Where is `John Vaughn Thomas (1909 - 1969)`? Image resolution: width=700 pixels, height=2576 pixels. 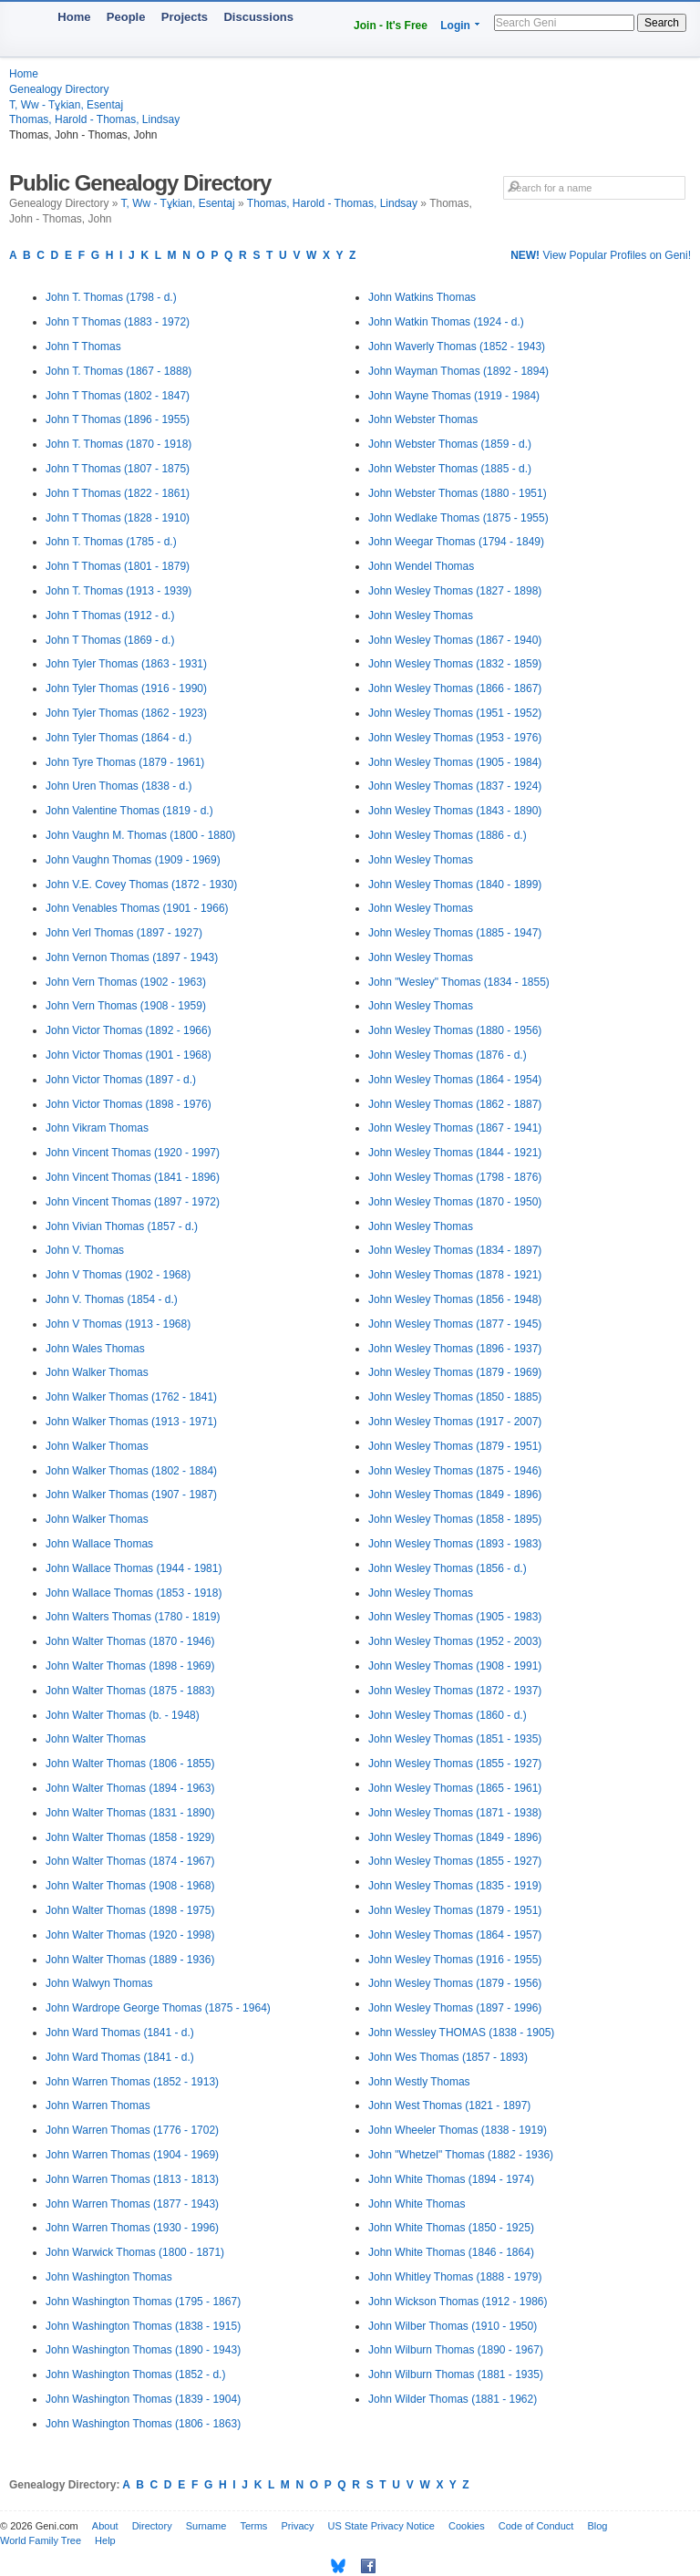 John Vaughn Thomas (1909 - 1969) is located at coordinates (133, 859).